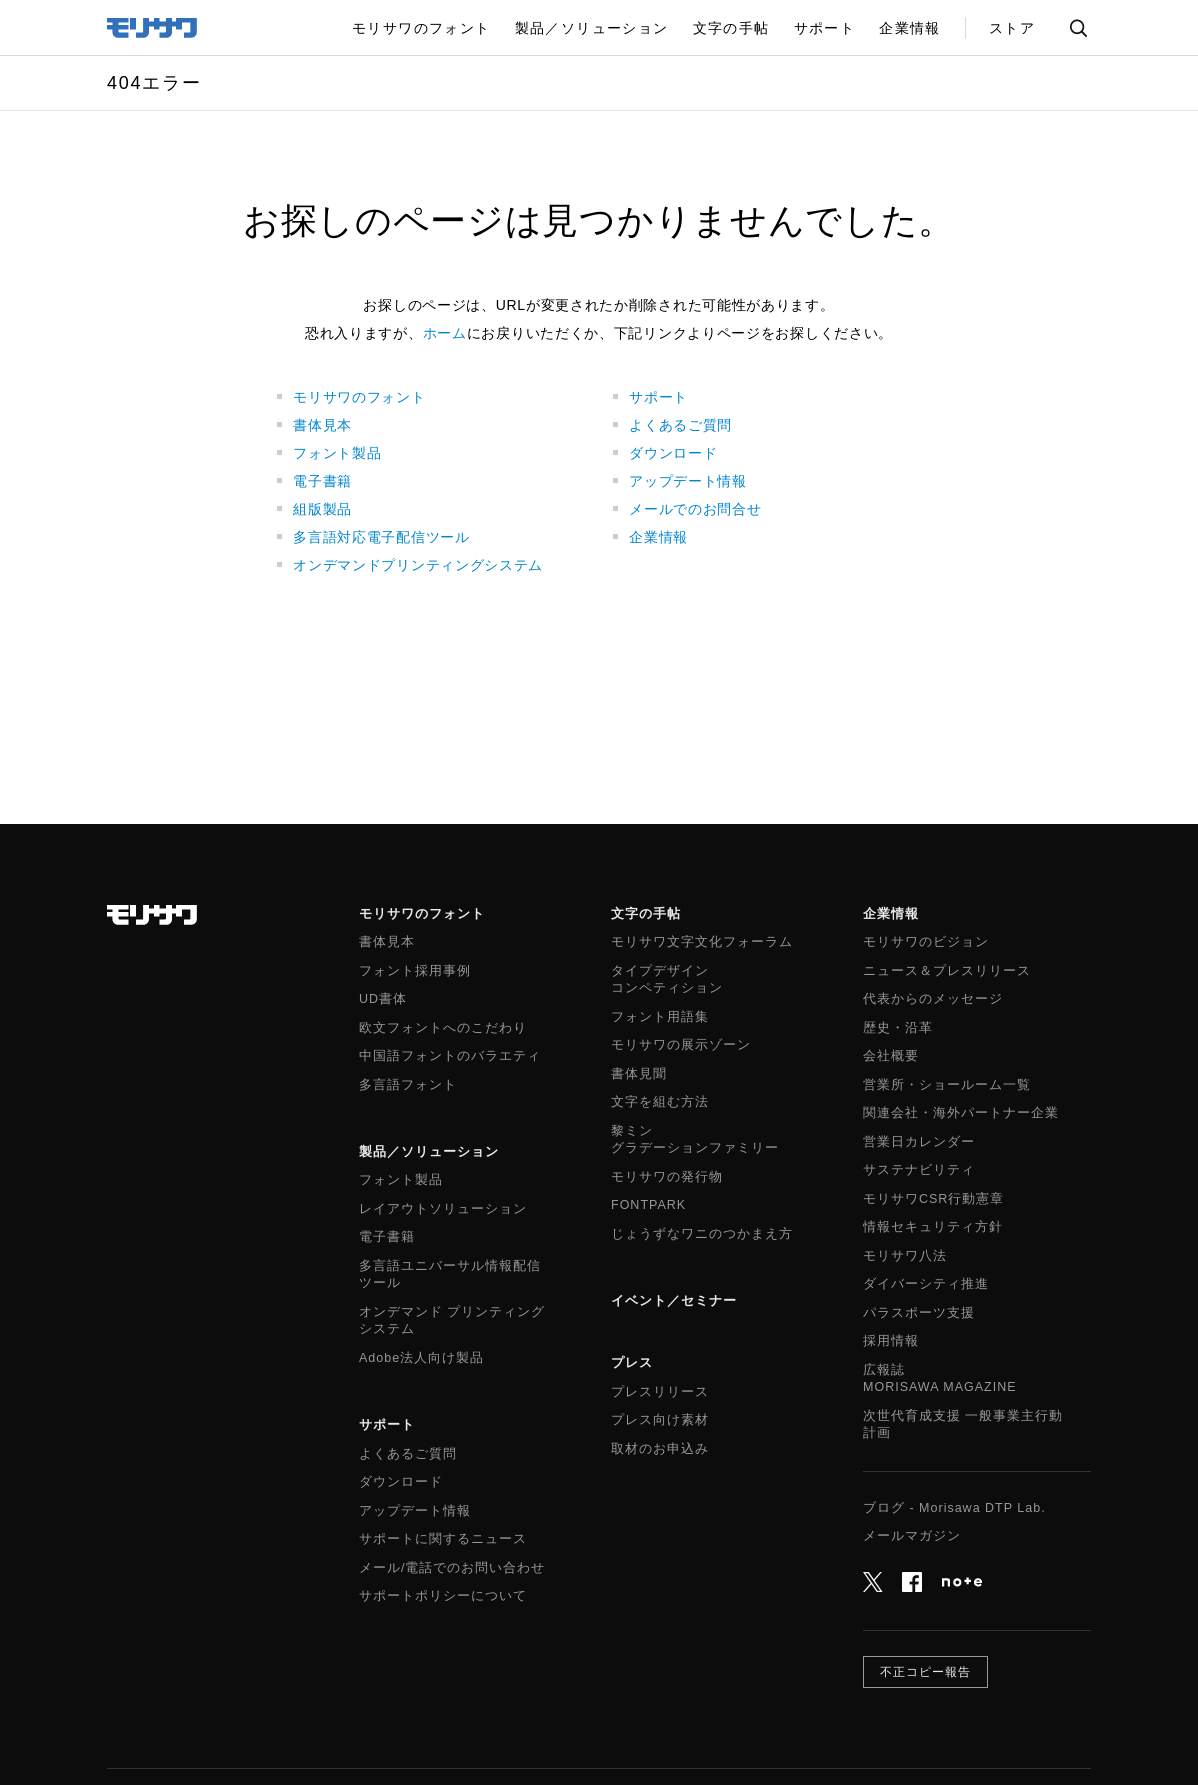  Describe the element at coordinates (963, 1425) in the screenshot. I see `次世代育成支援 一般事業主行動計画` at that location.